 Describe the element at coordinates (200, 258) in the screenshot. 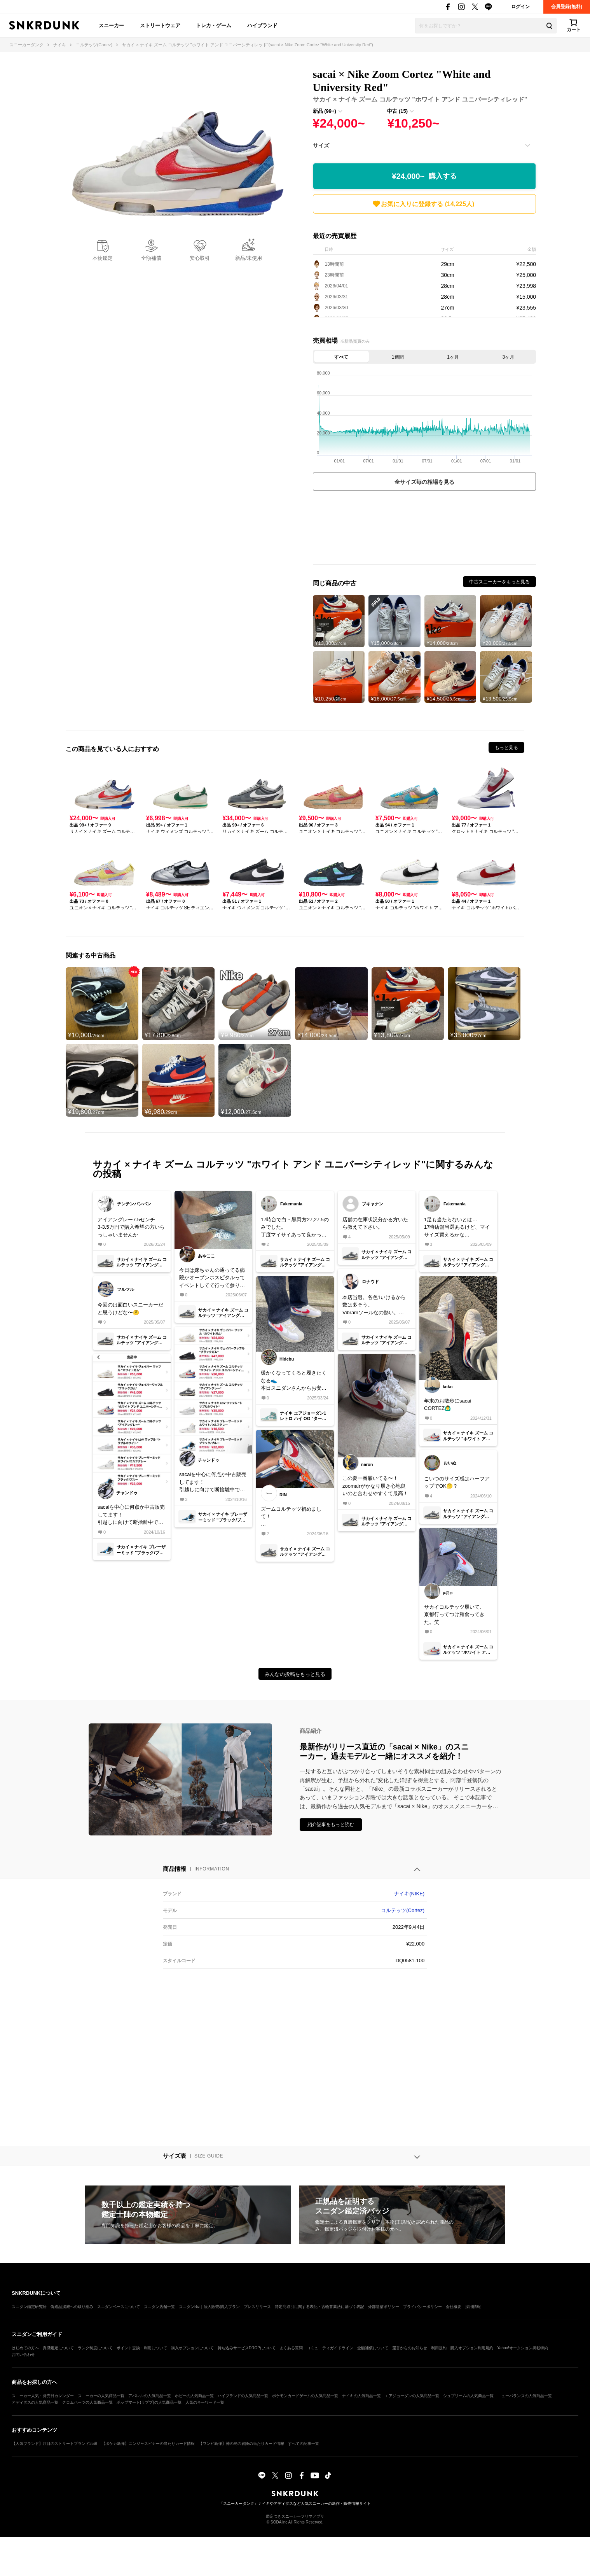

I see `安心取引` at that location.